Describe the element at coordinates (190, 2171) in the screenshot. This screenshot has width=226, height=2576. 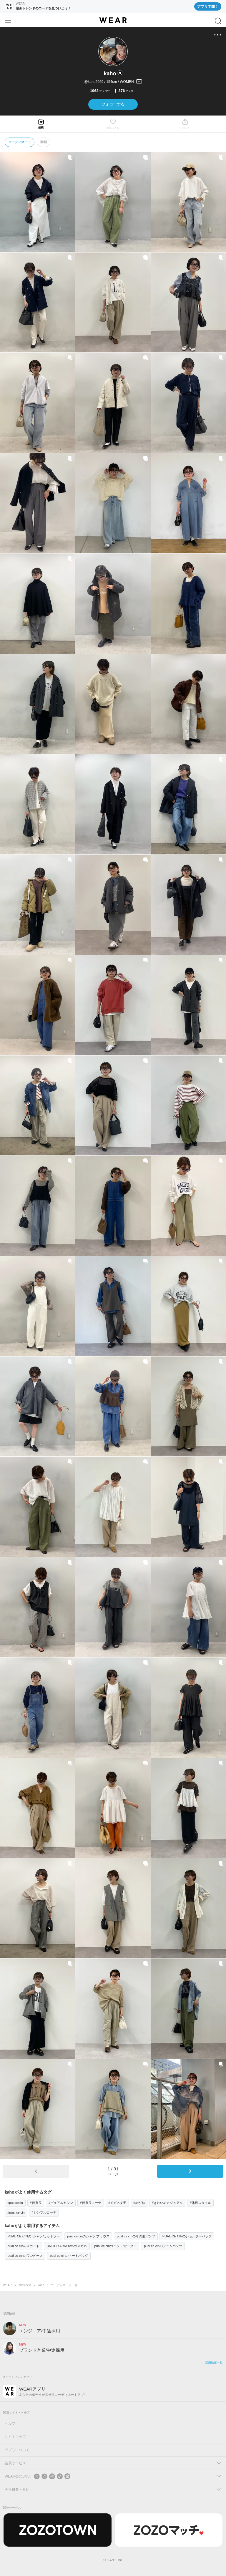
I see `[次のページ]` at that location.